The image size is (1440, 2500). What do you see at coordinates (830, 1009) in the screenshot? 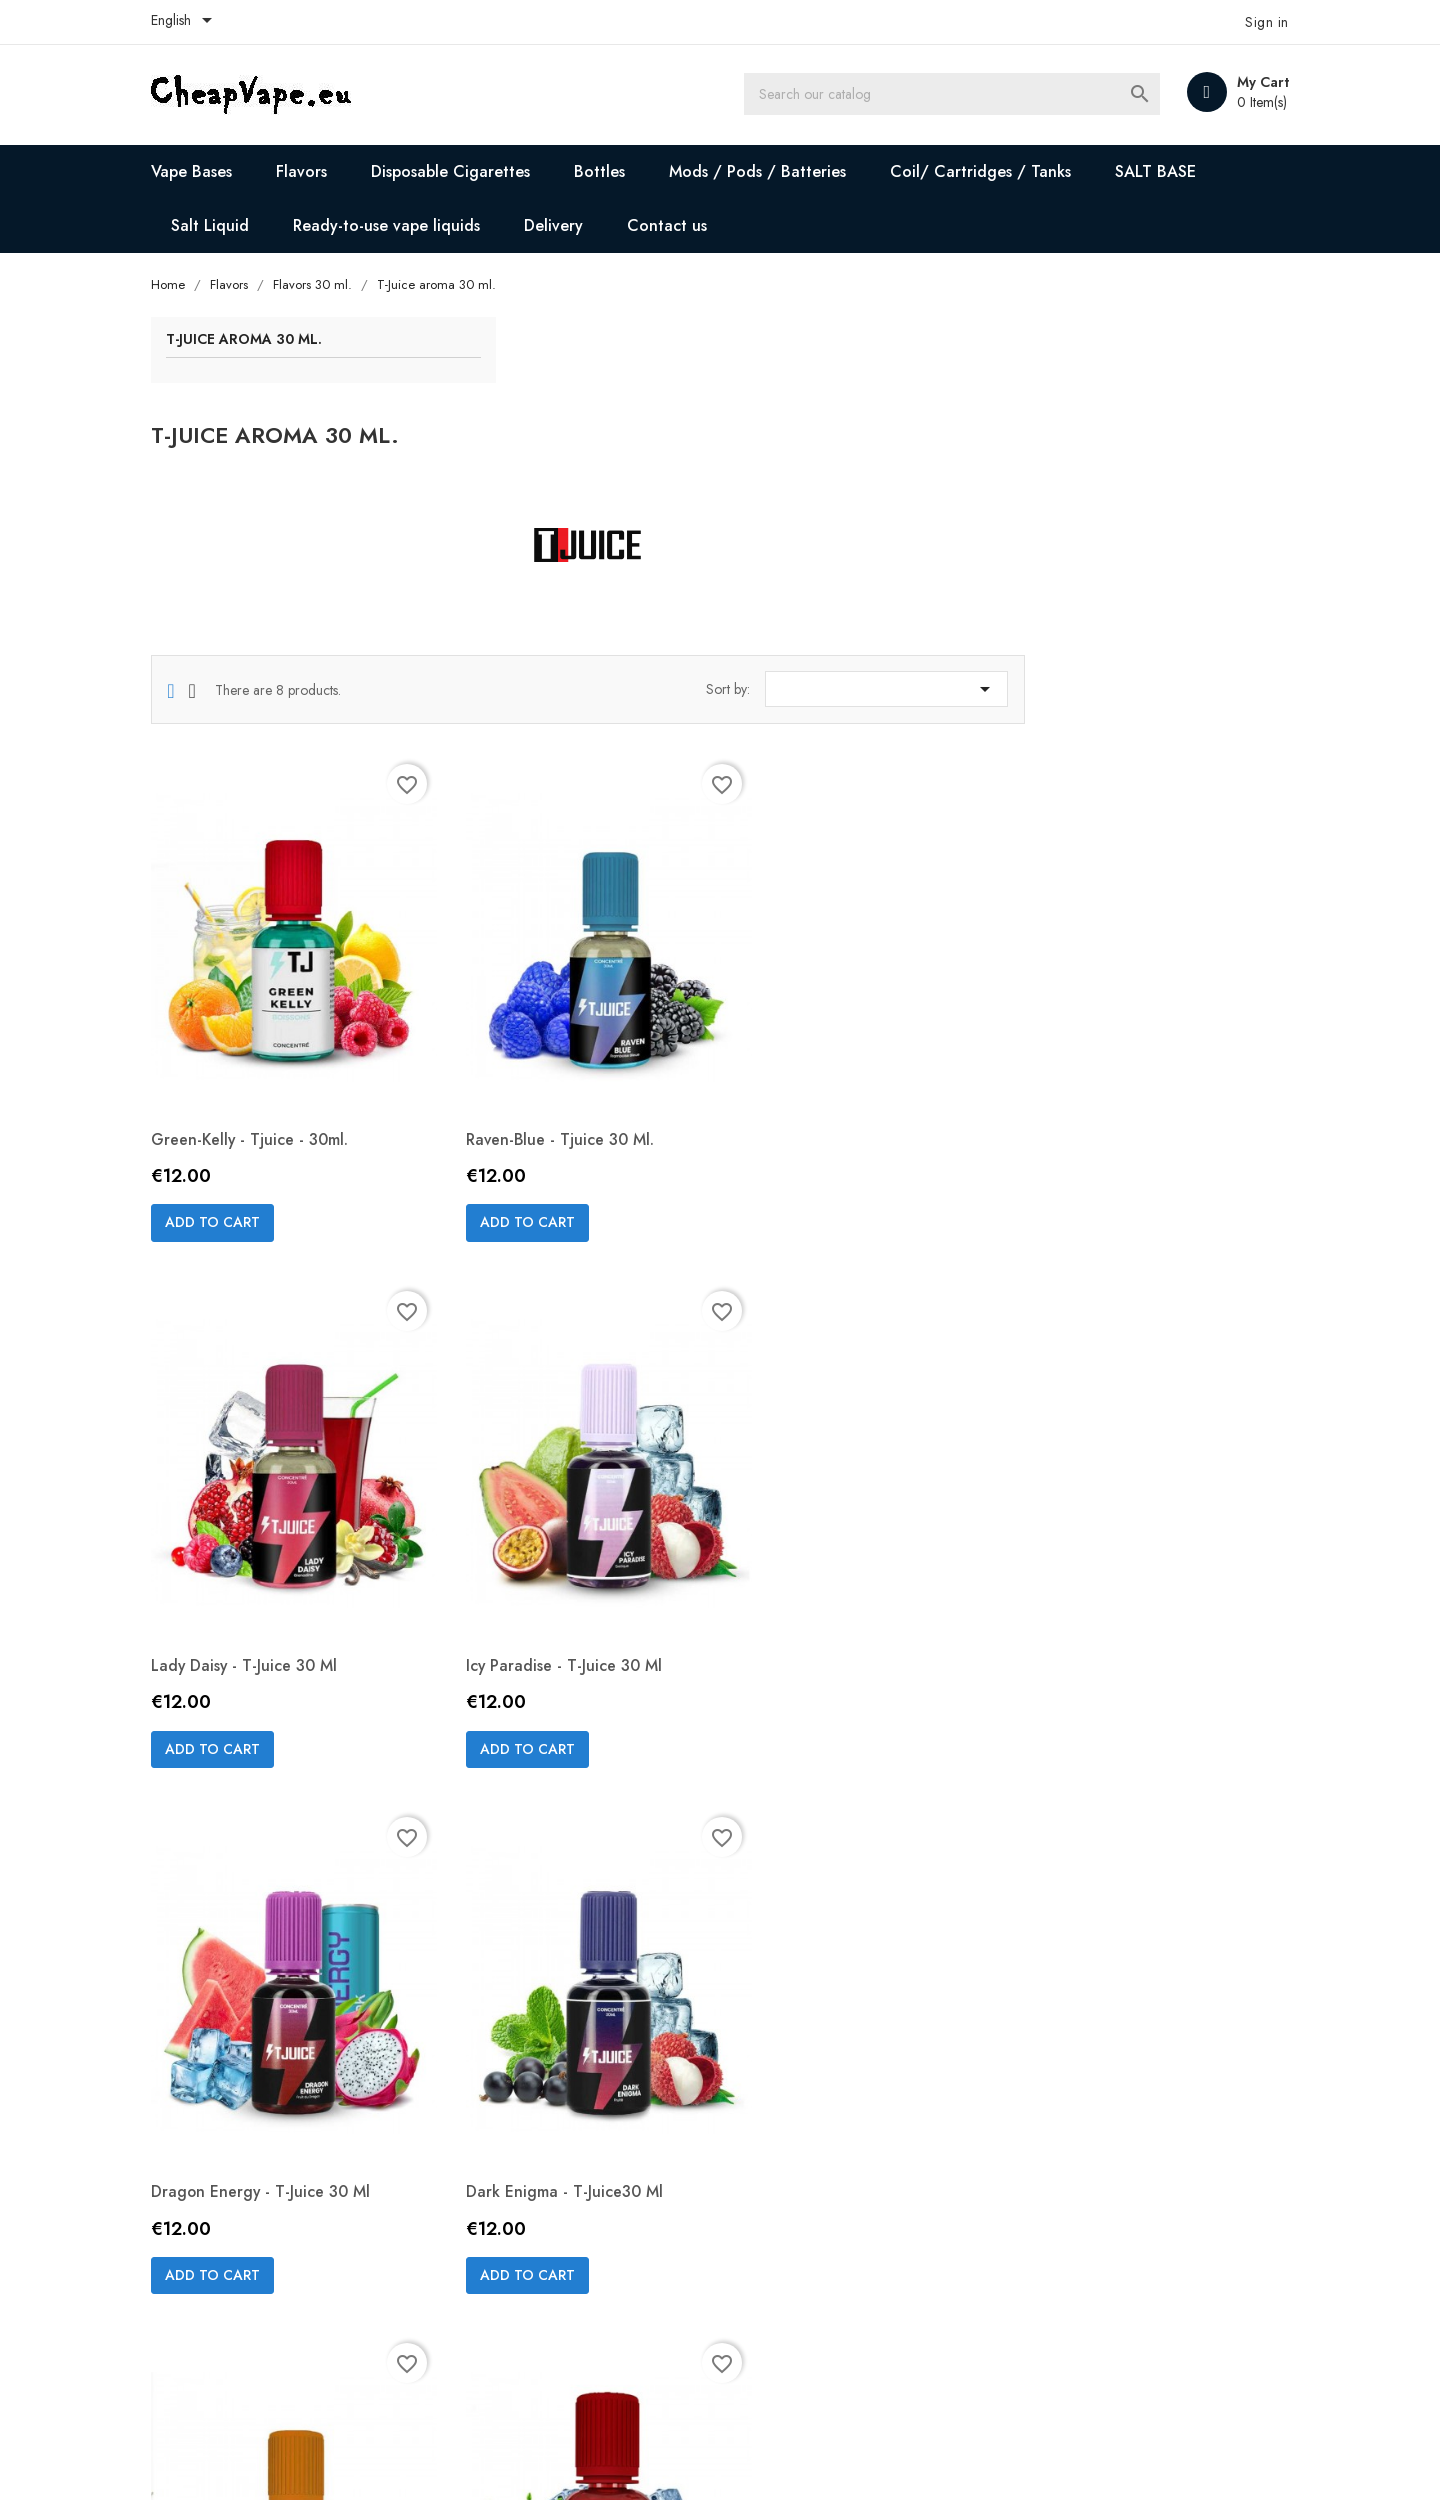
I see `Raven-blue - Tjuice 30 ml.` at bounding box center [830, 1009].